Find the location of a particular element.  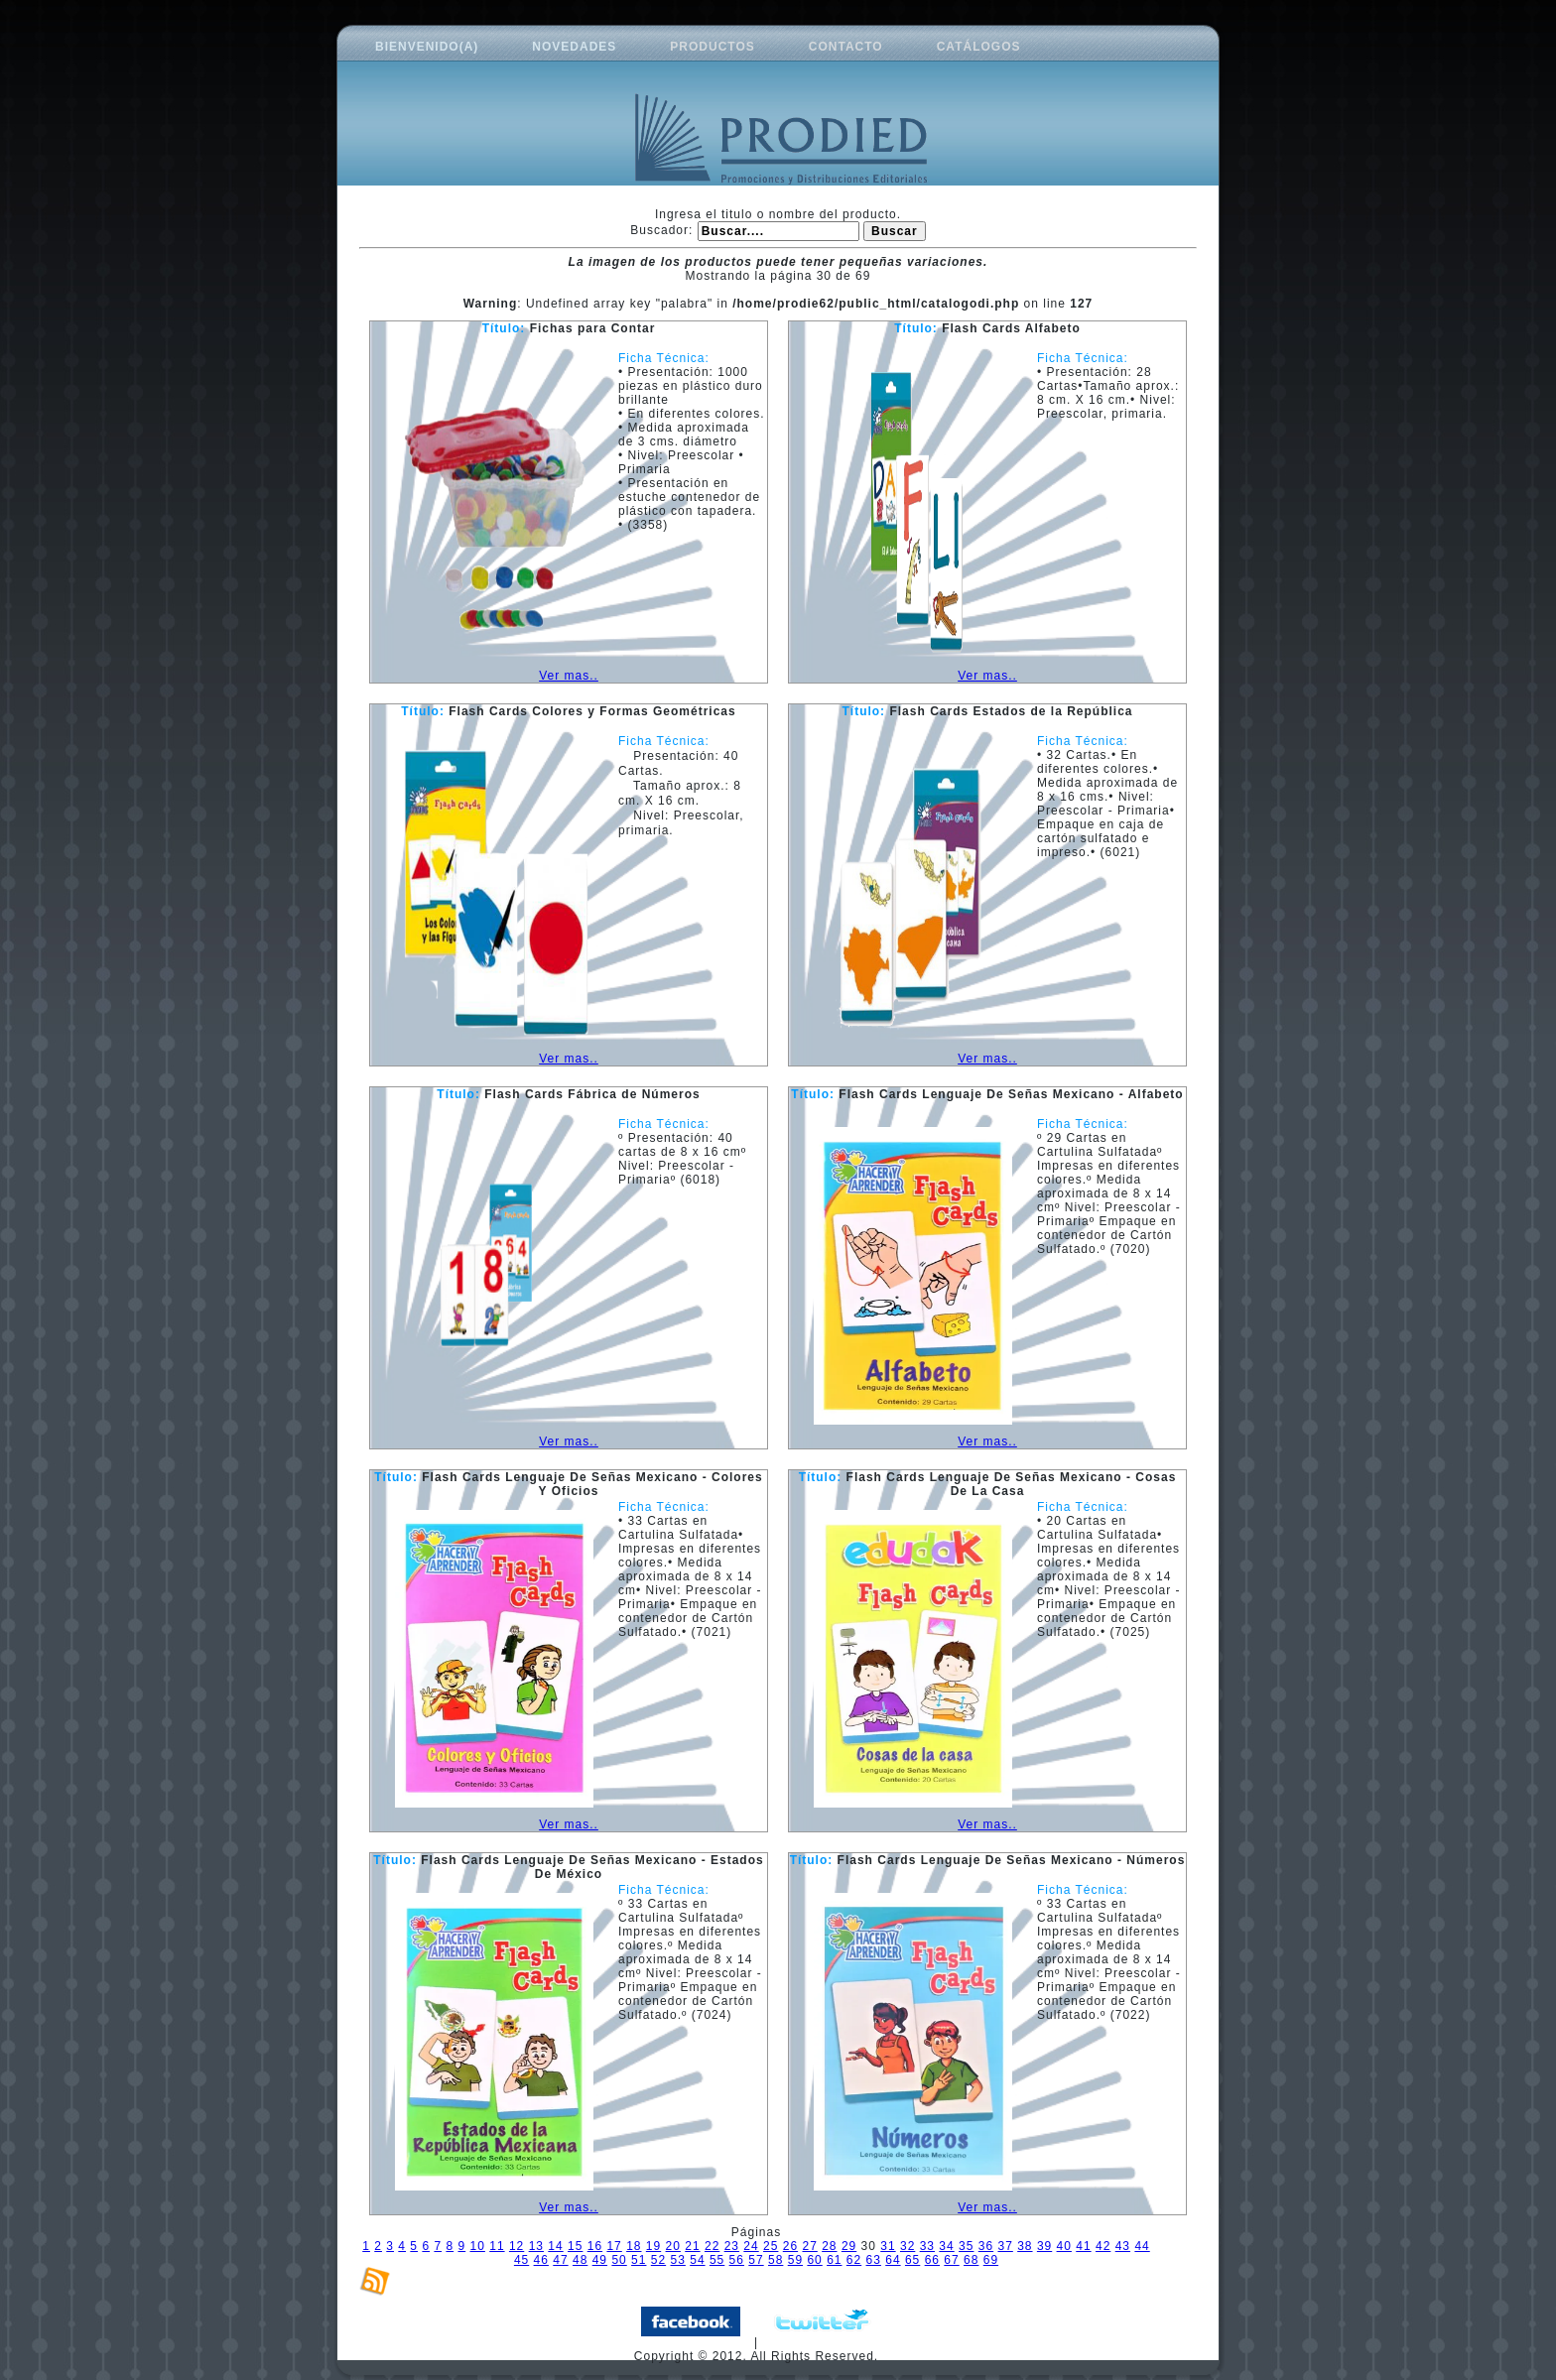

36 is located at coordinates (985, 2246).